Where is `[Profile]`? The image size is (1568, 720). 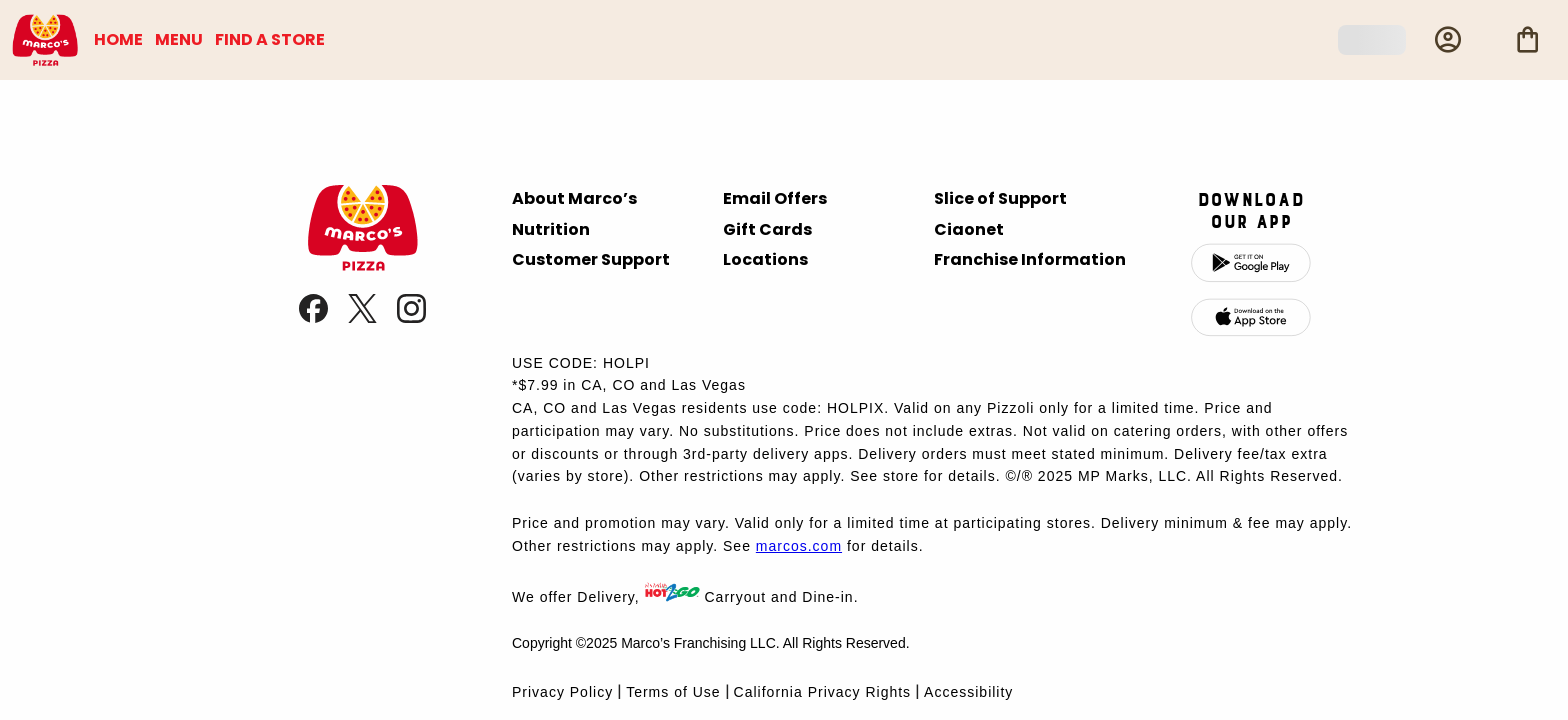 [Profile] is located at coordinates (1448, 40).